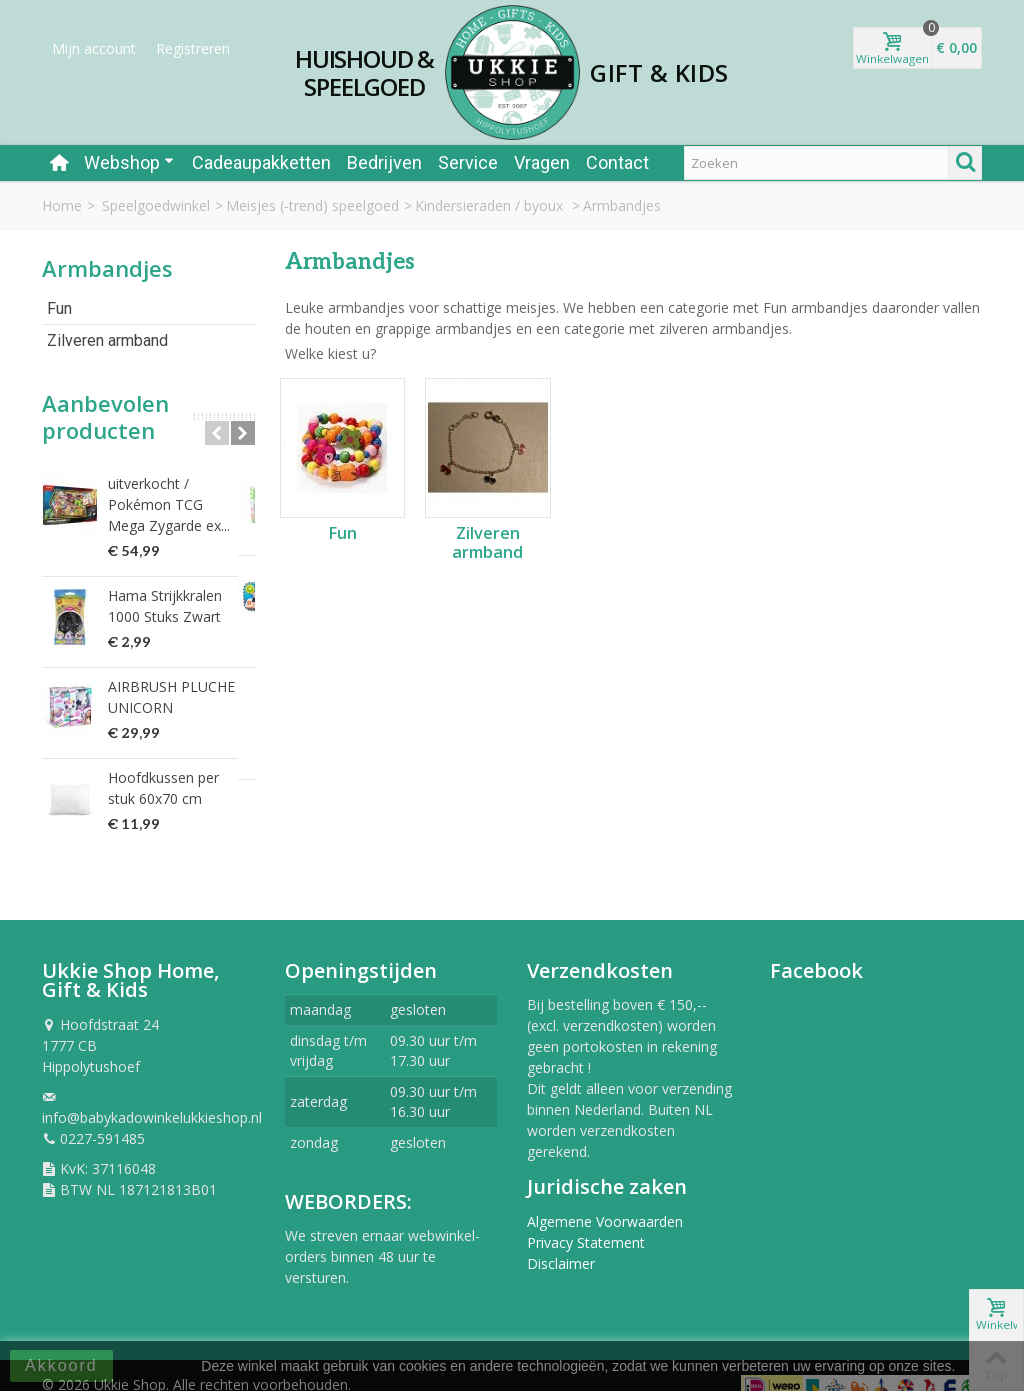 This screenshot has width=1024, height=1391. I want to click on Cadeaupakketten, so click(261, 162).